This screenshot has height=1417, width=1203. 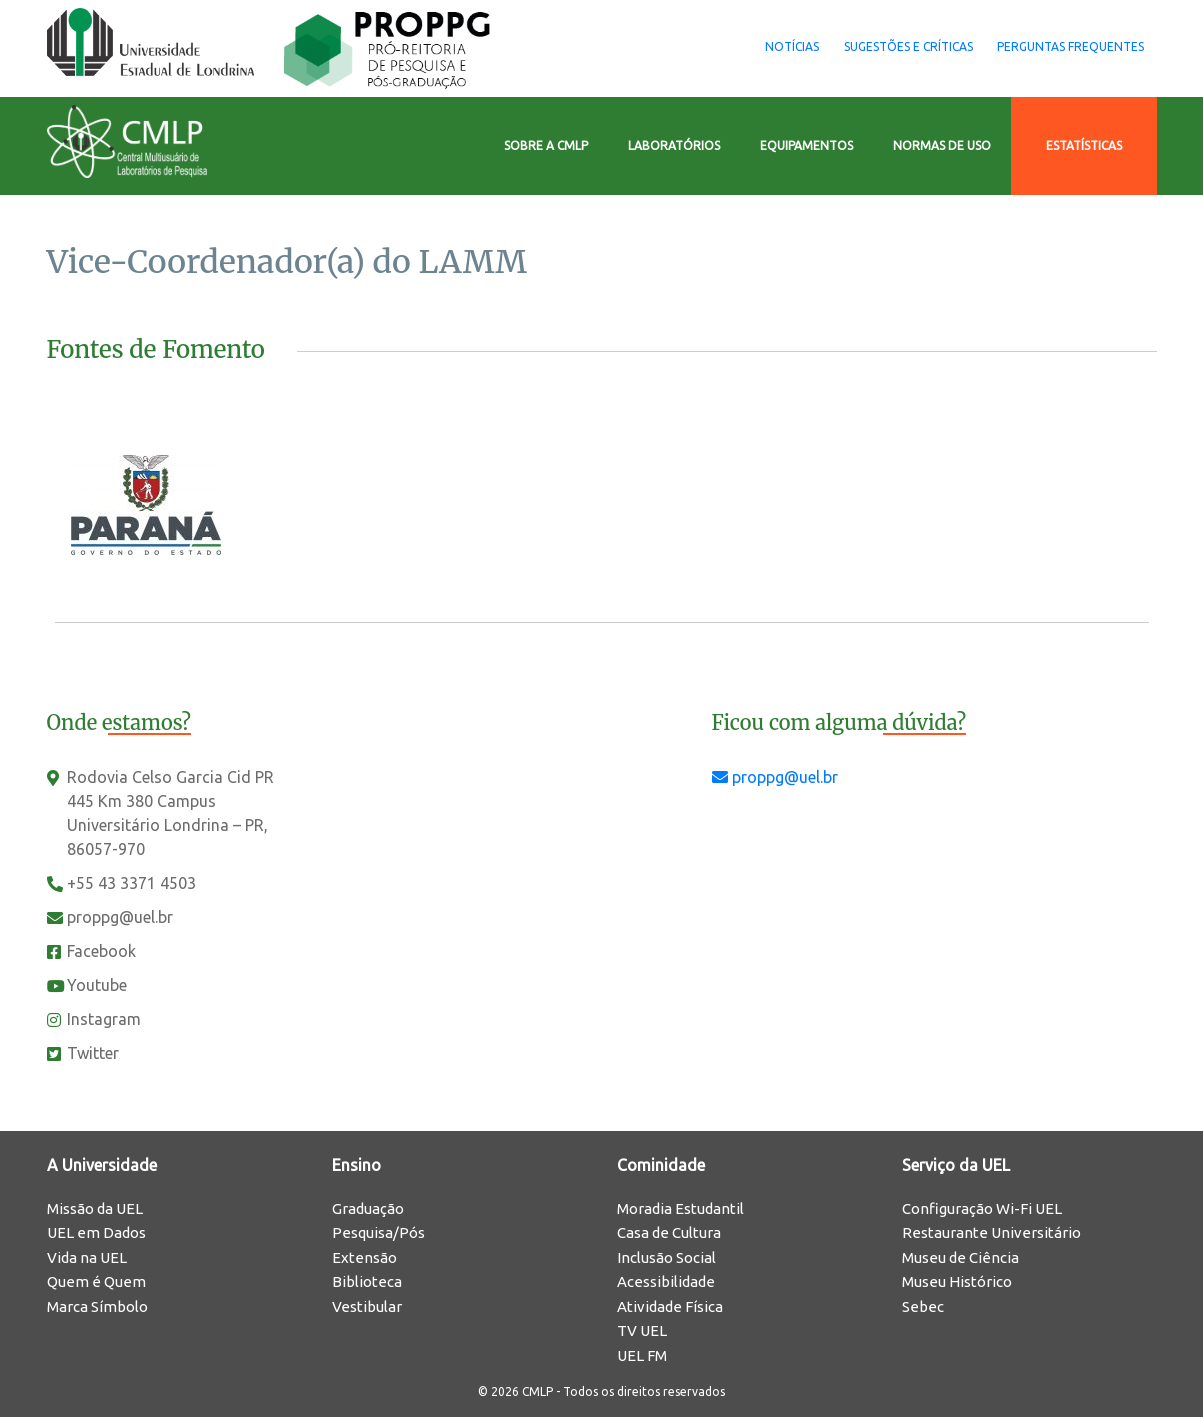 What do you see at coordinates (367, 1281) in the screenshot?
I see `Biblioteca` at bounding box center [367, 1281].